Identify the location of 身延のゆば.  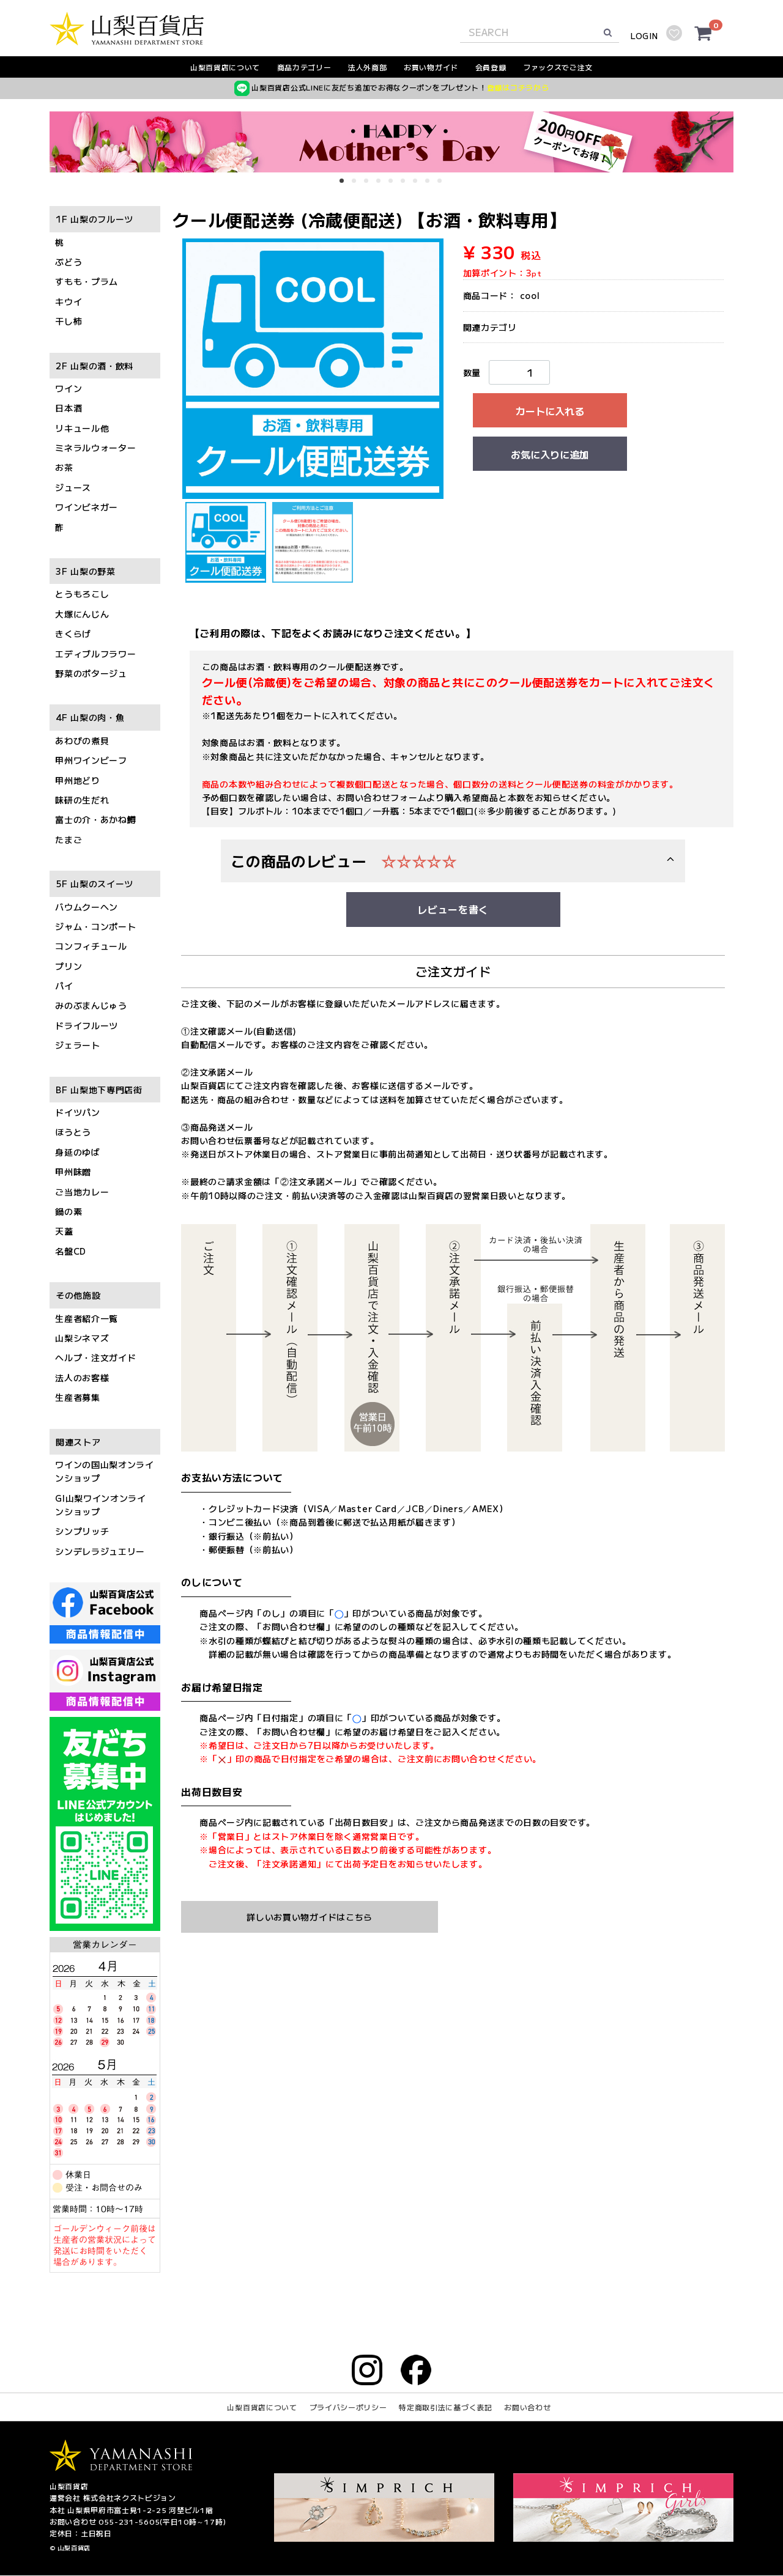
(77, 1152).